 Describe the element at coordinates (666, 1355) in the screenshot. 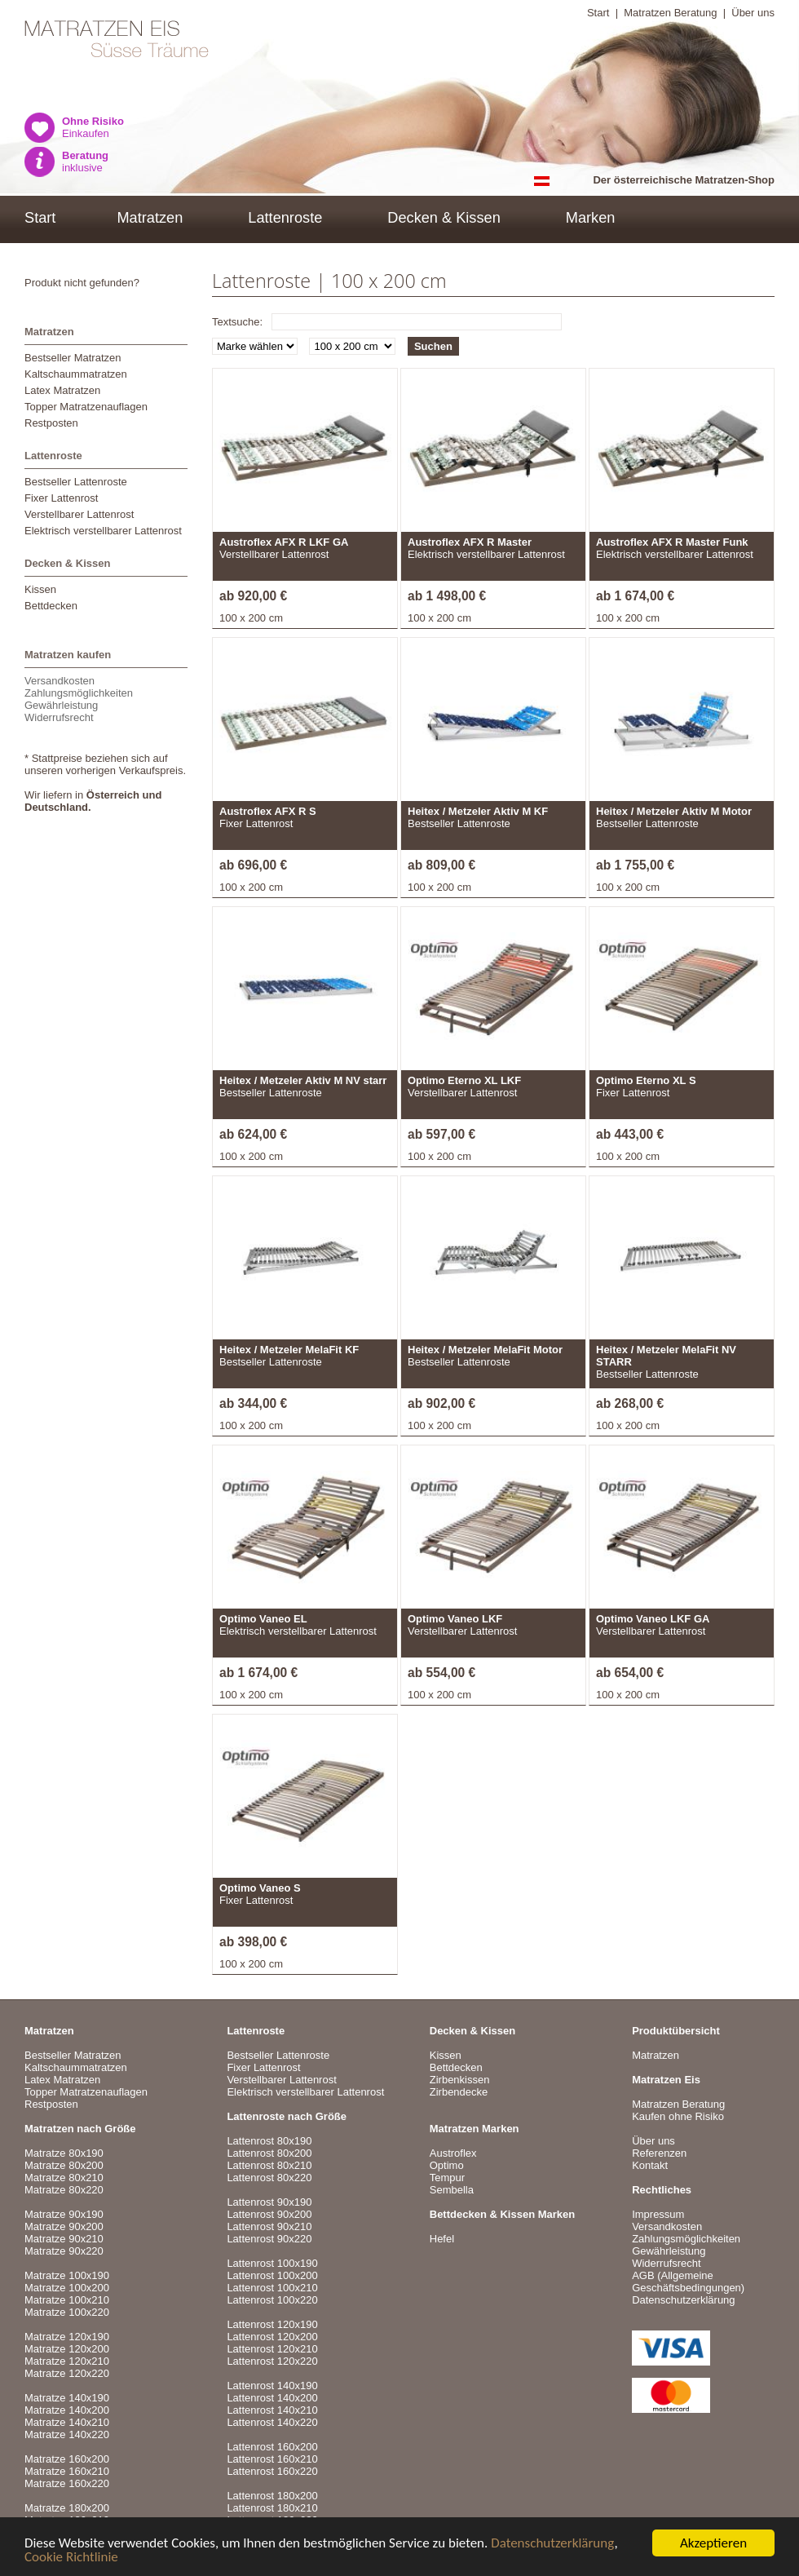

I see `Heitex / Metzeler MelaFit NV STARR` at that location.